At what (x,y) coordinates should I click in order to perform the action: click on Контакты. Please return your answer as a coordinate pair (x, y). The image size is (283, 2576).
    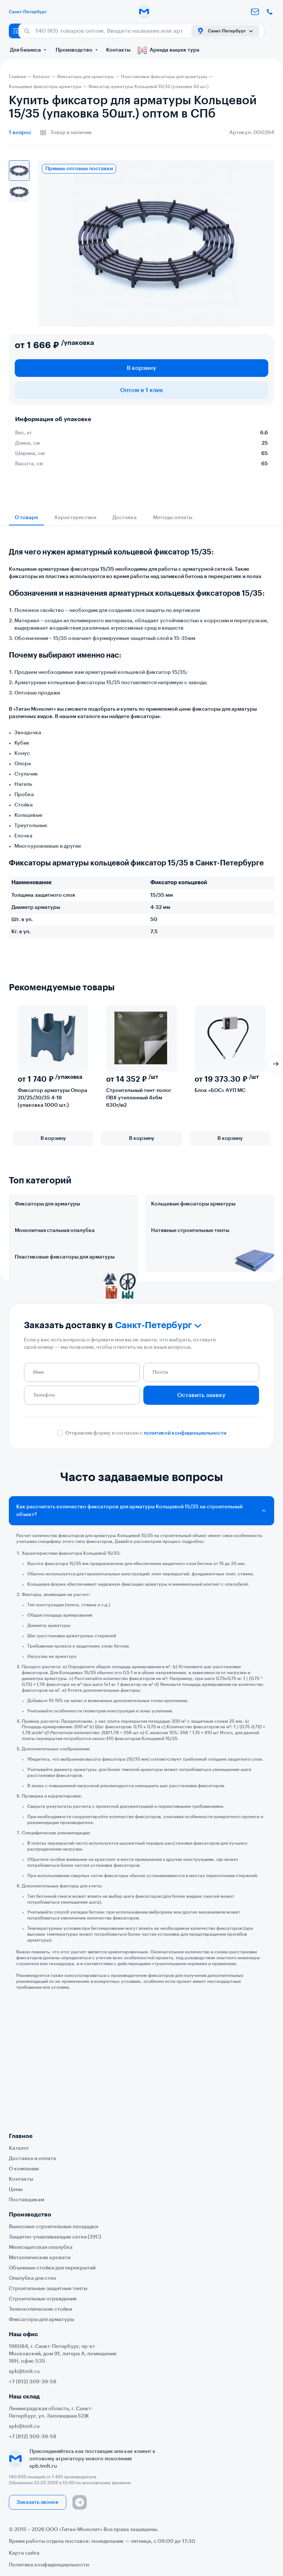
    Looking at the image, I should click on (118, 50).